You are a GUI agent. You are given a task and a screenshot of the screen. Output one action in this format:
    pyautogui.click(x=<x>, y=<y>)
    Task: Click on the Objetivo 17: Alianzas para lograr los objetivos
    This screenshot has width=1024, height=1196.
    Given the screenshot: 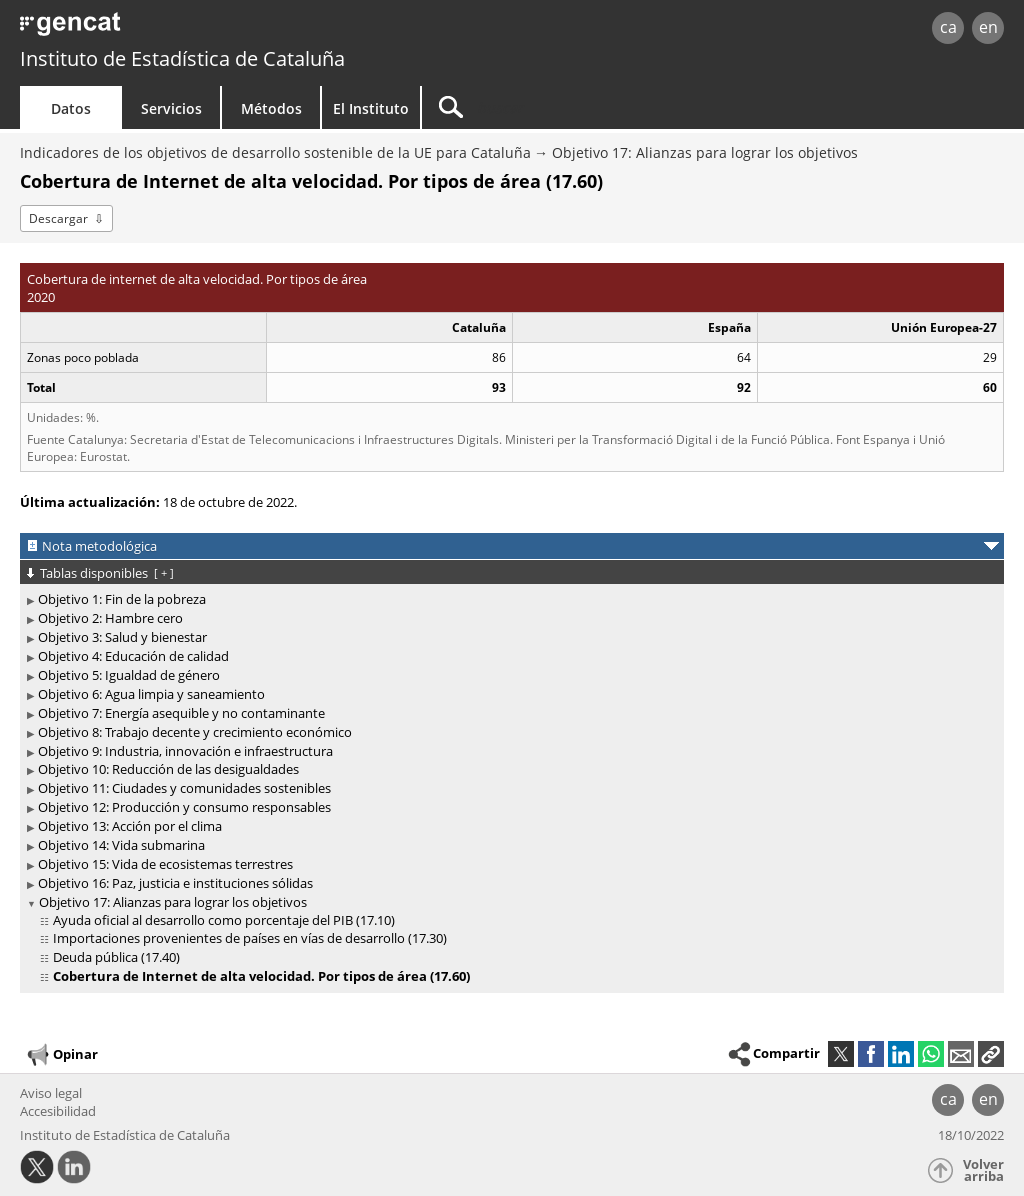 What is the action you would take?
    pyautogui.click(x=705, y=152)
    